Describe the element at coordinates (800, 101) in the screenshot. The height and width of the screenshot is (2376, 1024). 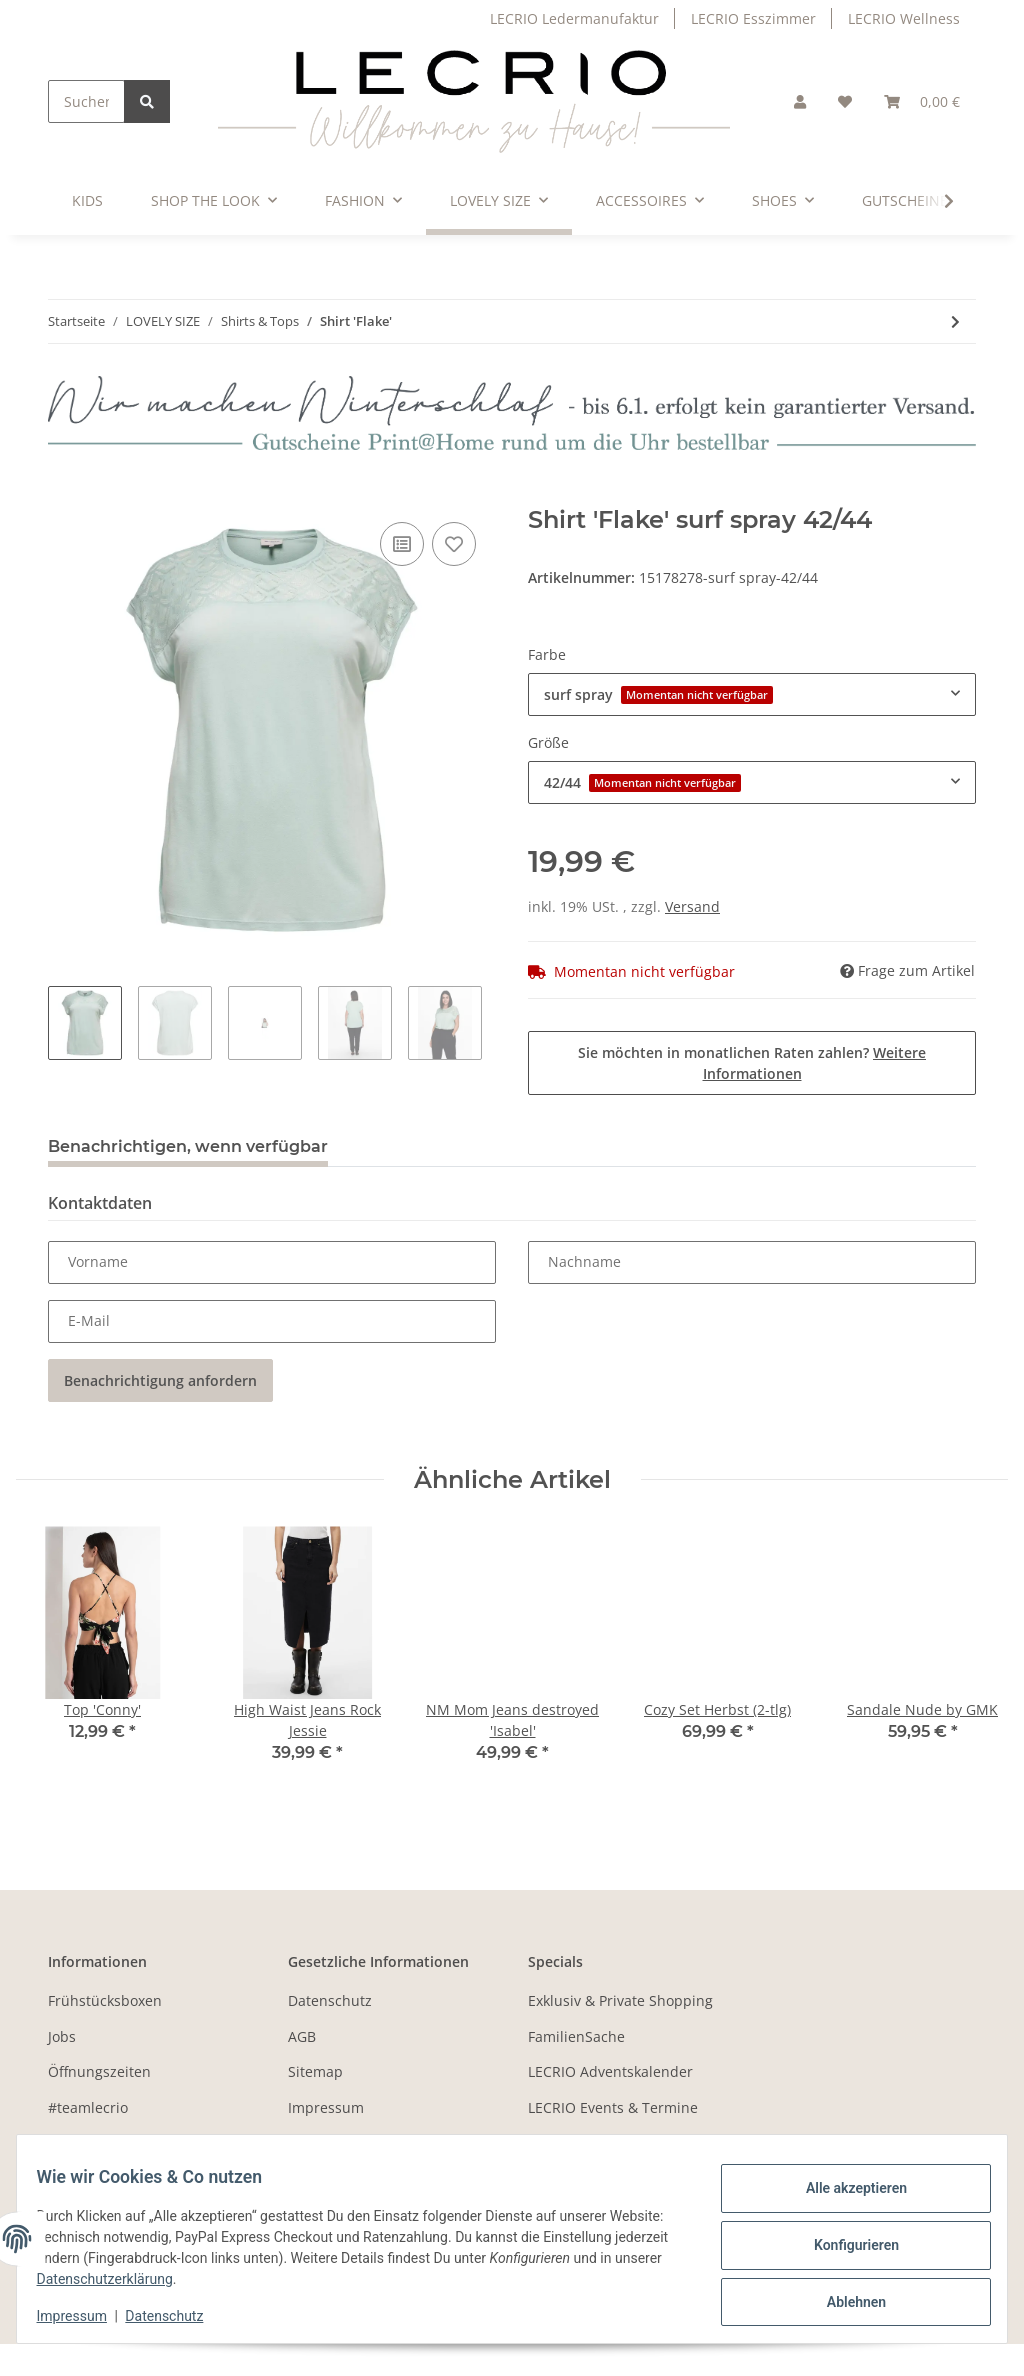
I see `[button]` at that location.